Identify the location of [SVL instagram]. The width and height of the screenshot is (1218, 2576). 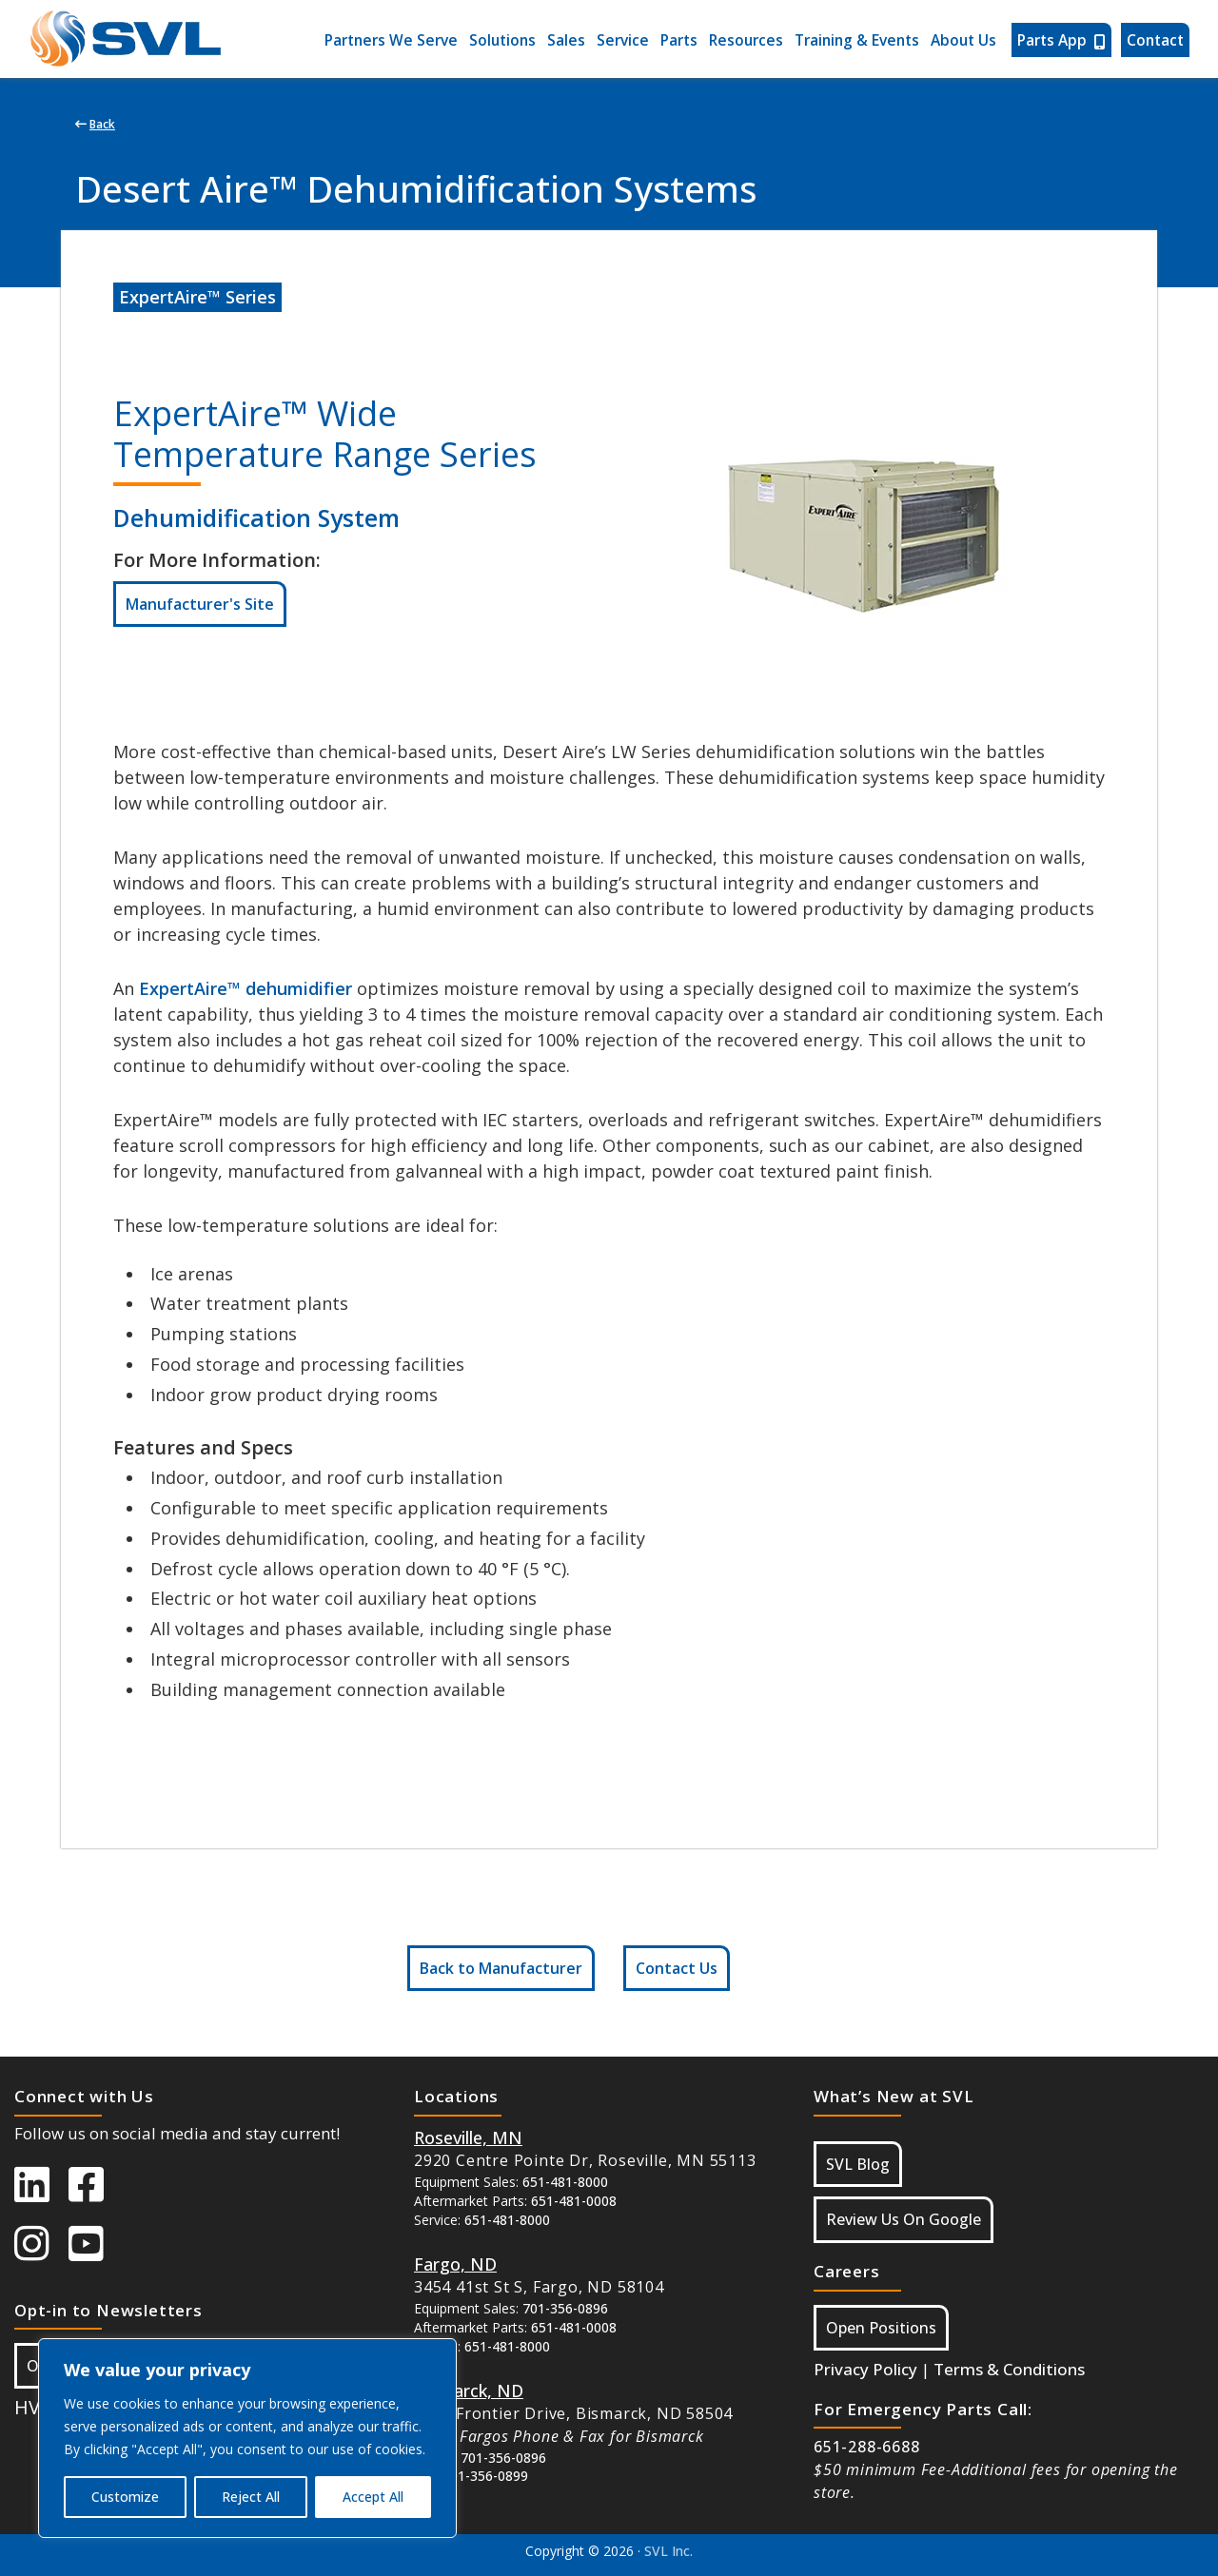
(41, 2252).